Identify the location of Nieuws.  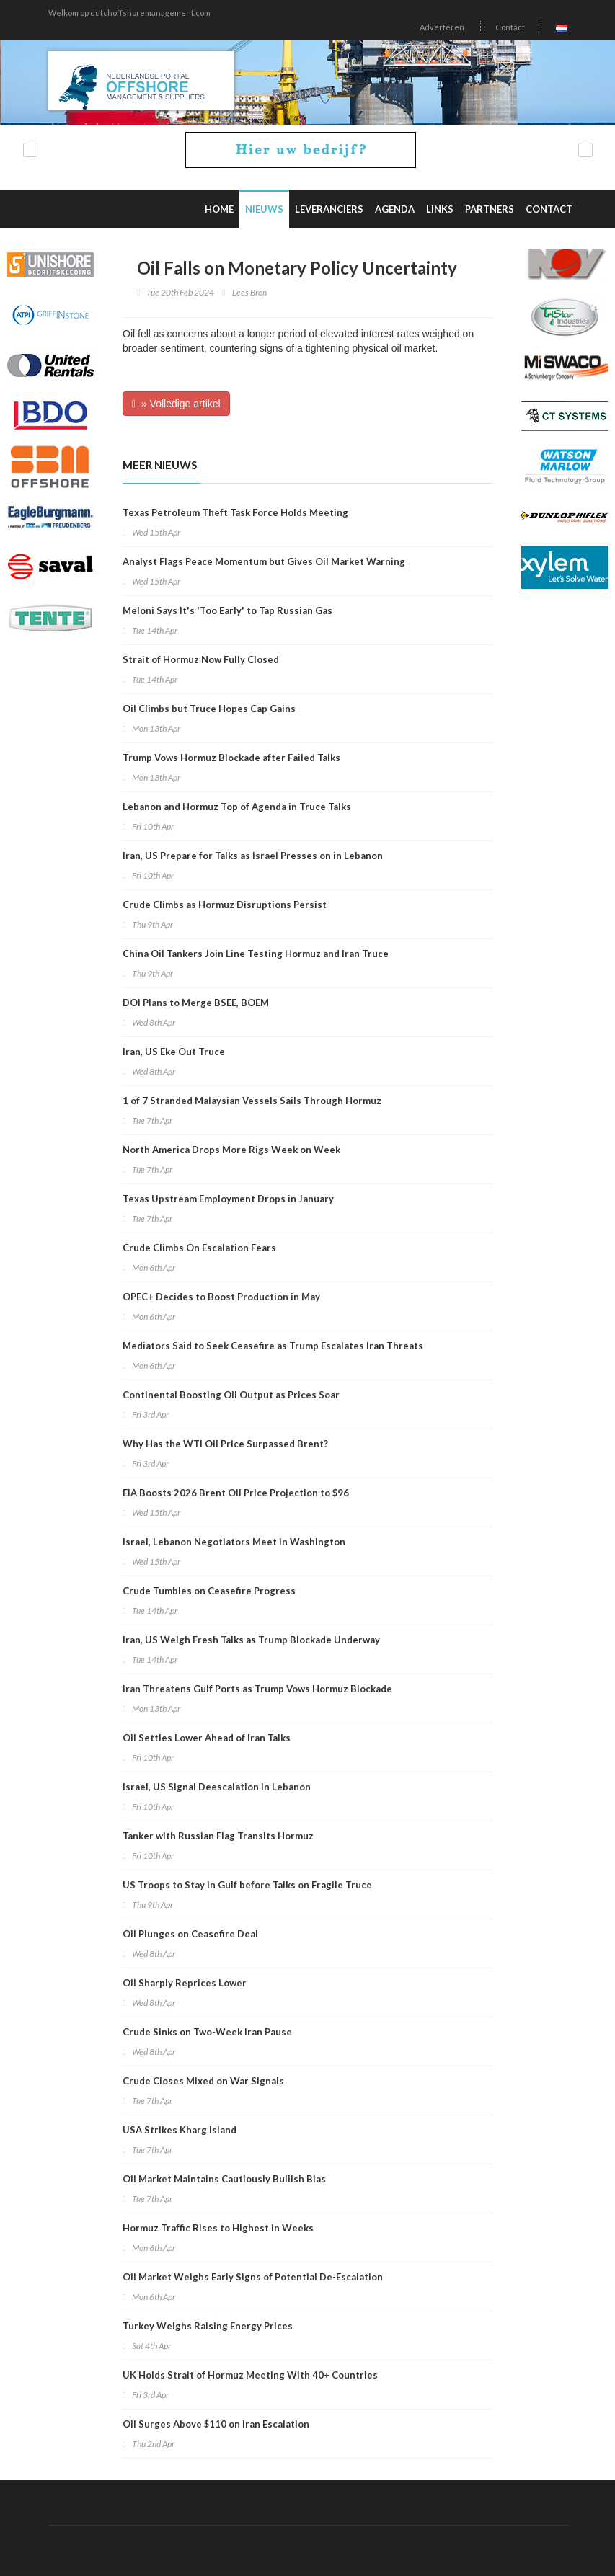
(264, 209).